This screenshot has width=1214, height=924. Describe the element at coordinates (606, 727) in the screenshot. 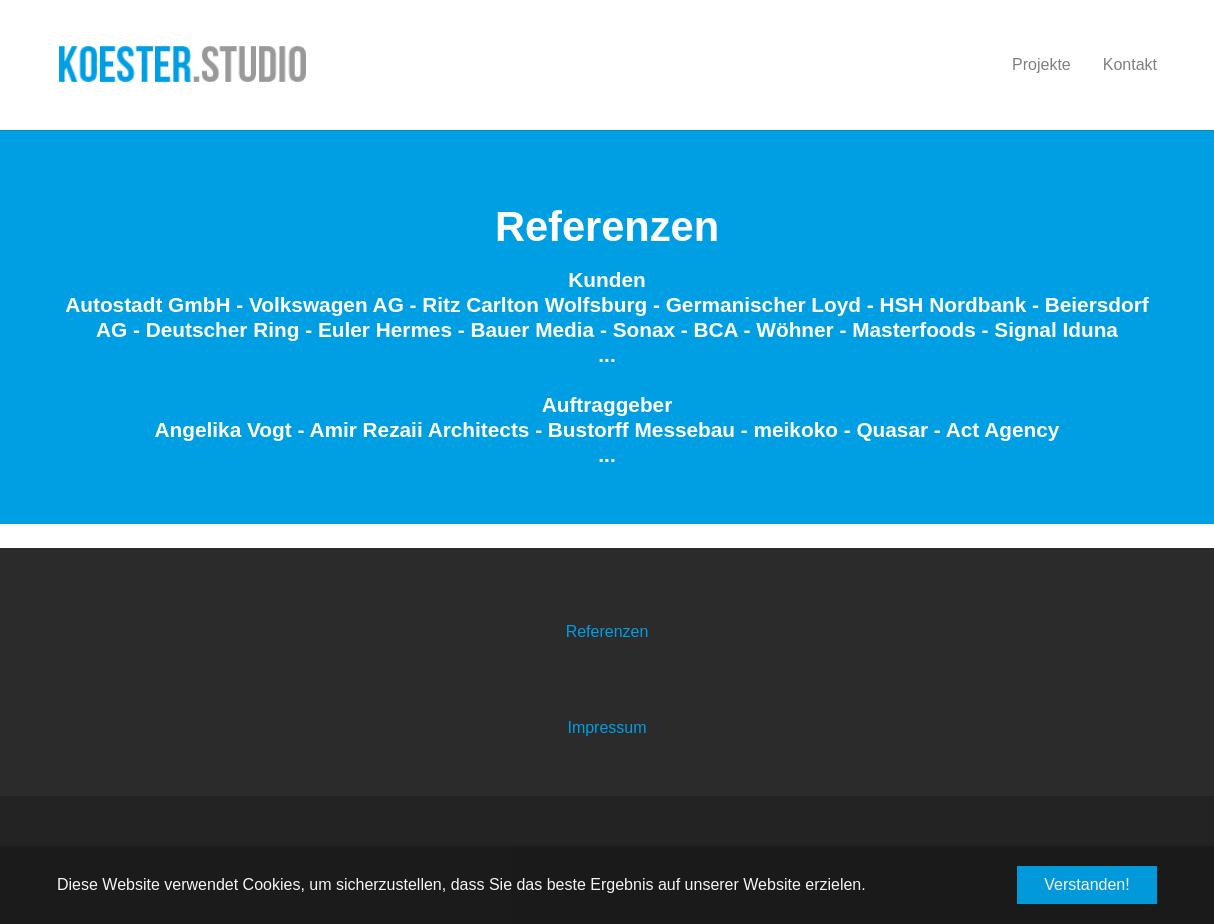

I see `Impressum` at that location.